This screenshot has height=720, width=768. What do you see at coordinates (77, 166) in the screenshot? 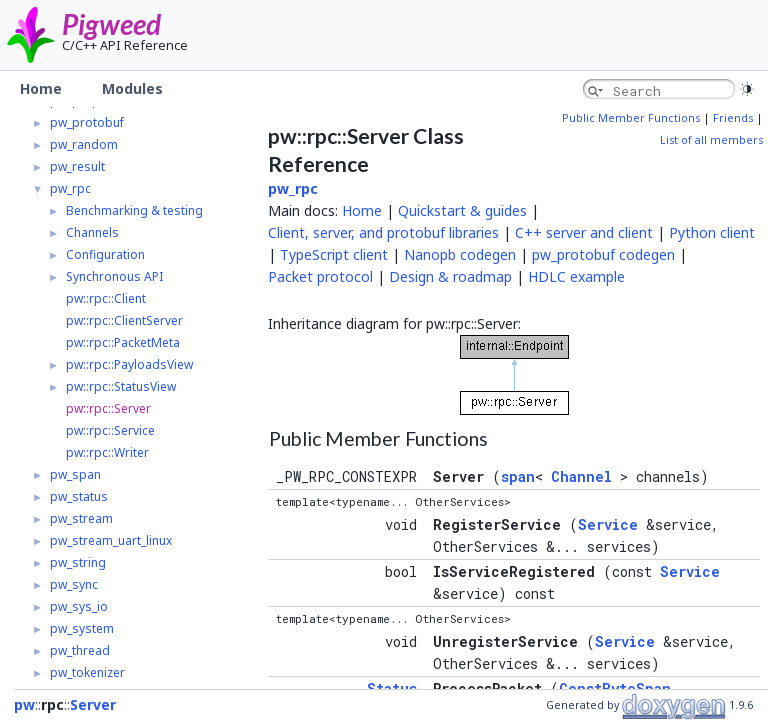
I see `pw_result` at bounding box center [77, 166].